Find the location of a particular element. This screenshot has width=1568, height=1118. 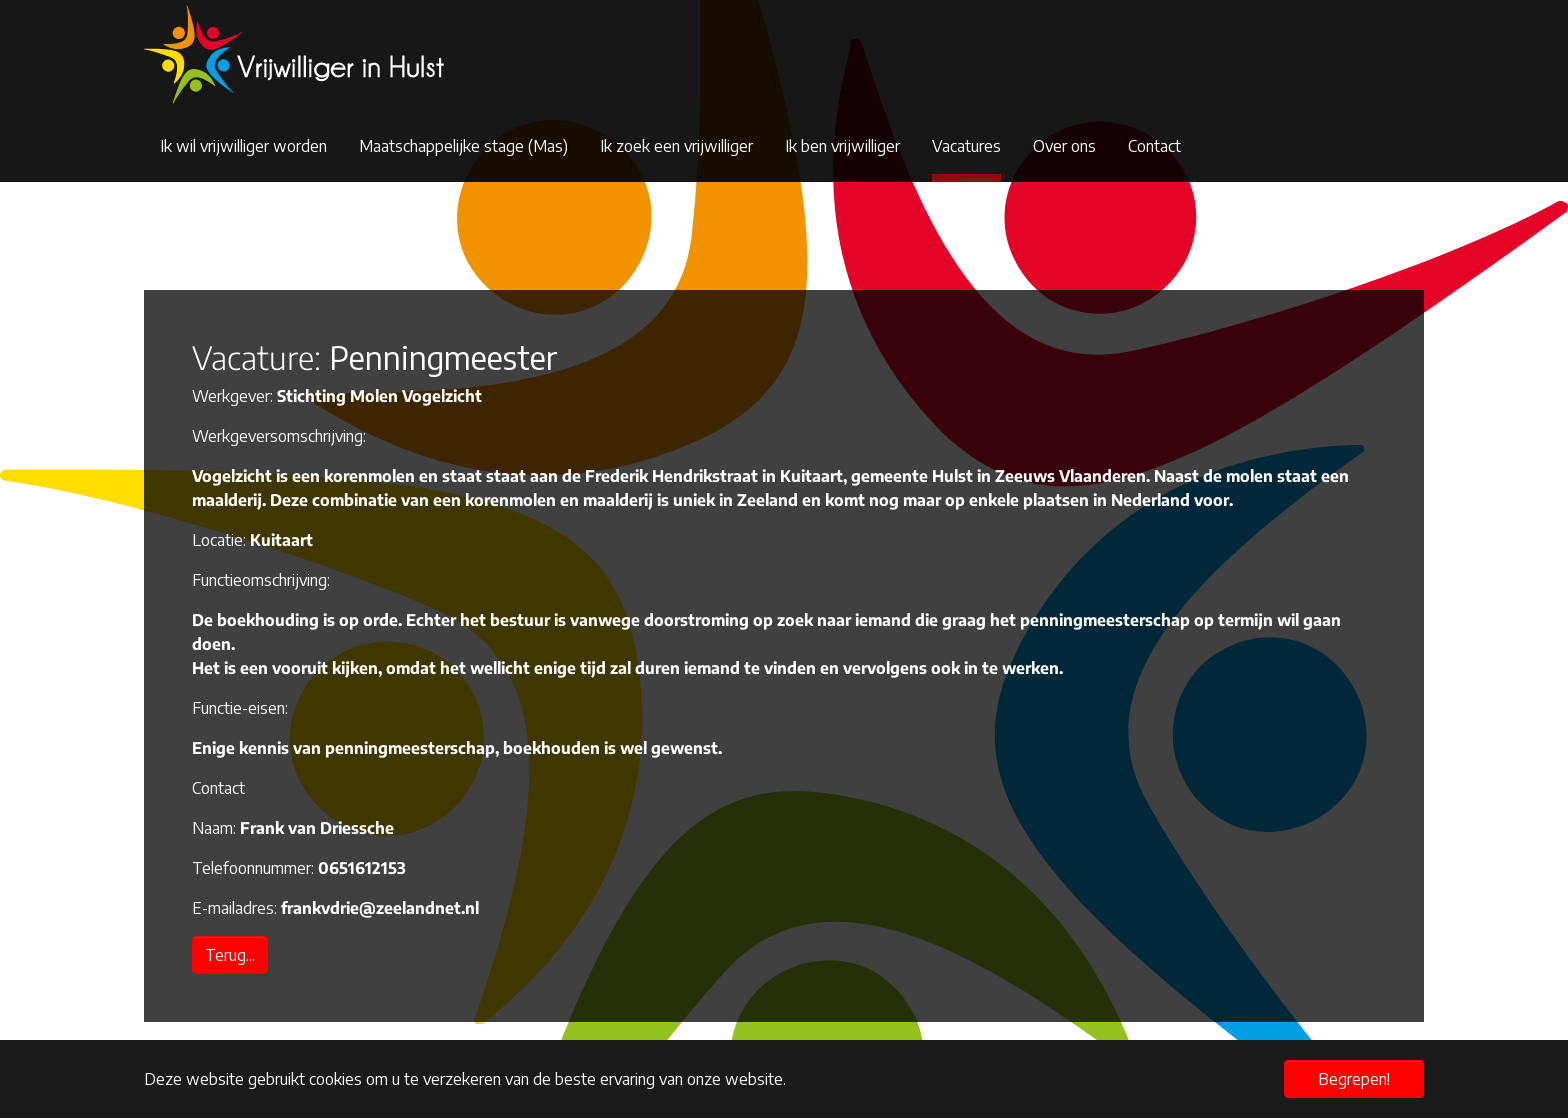

Begrepen! [button] is located at coordinates (1354, 1079).